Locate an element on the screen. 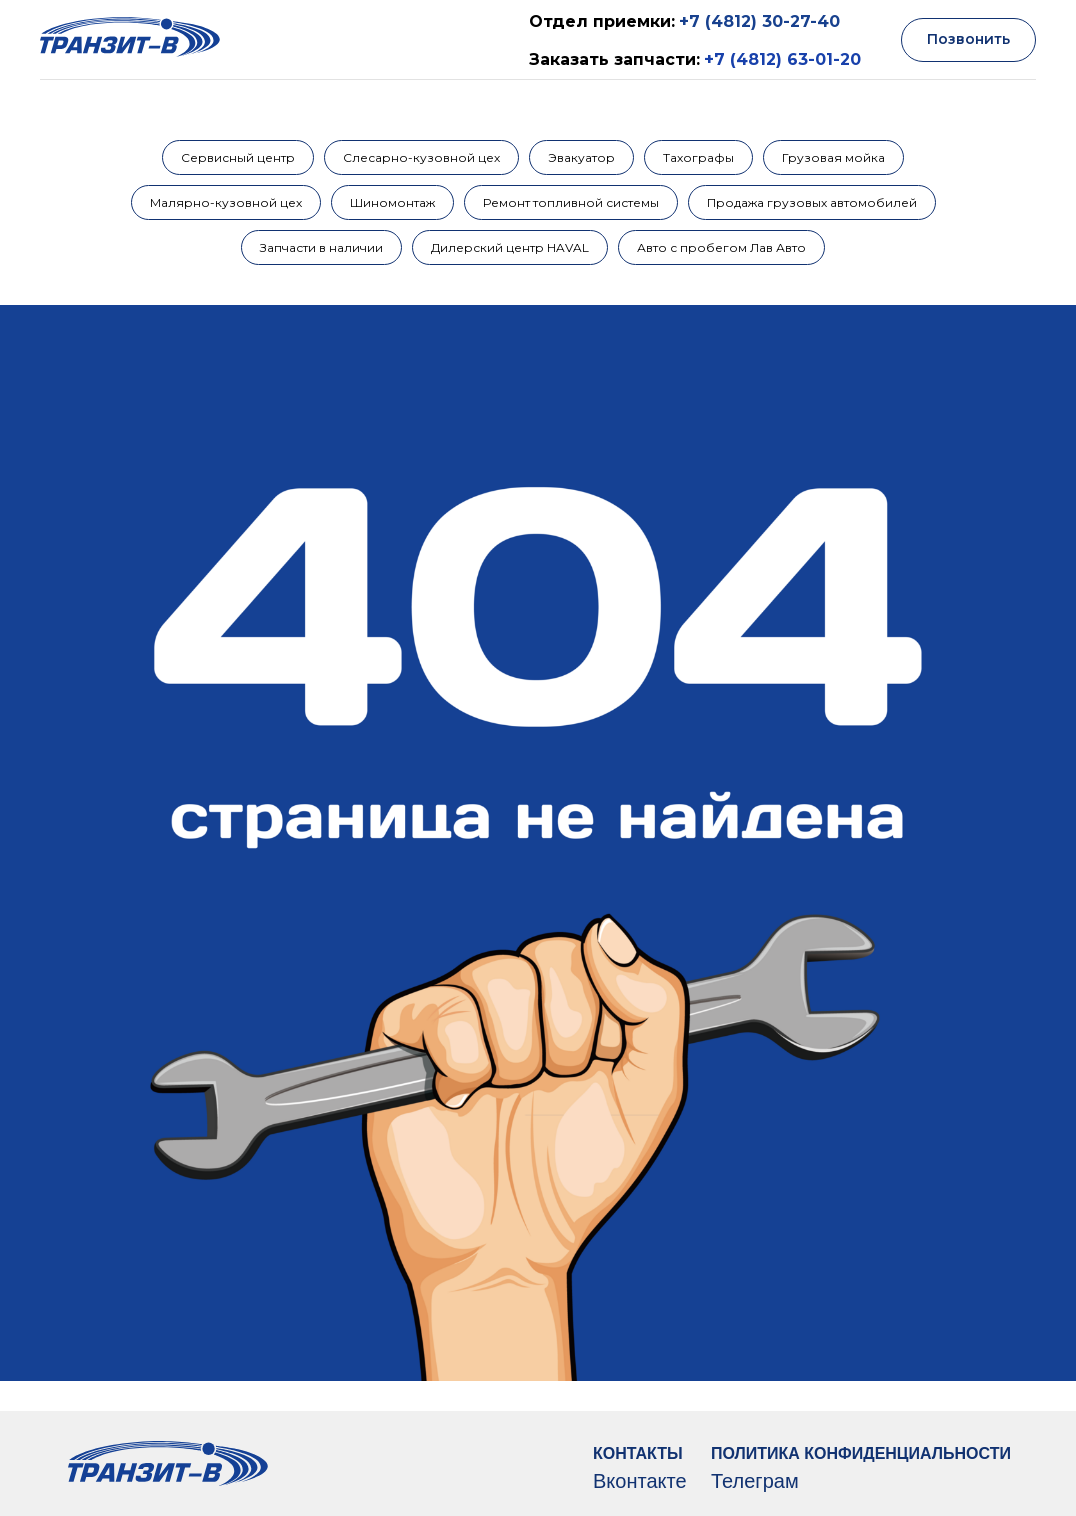  Тахографы is located at coordinates (698, 157).